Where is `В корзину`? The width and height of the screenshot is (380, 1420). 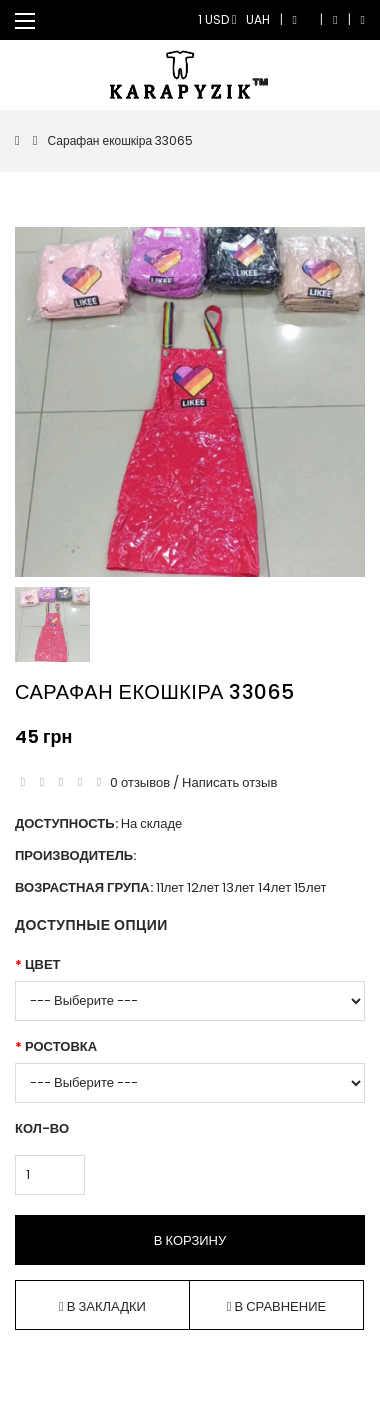 В корзину is located at coordinates (190, 1240).